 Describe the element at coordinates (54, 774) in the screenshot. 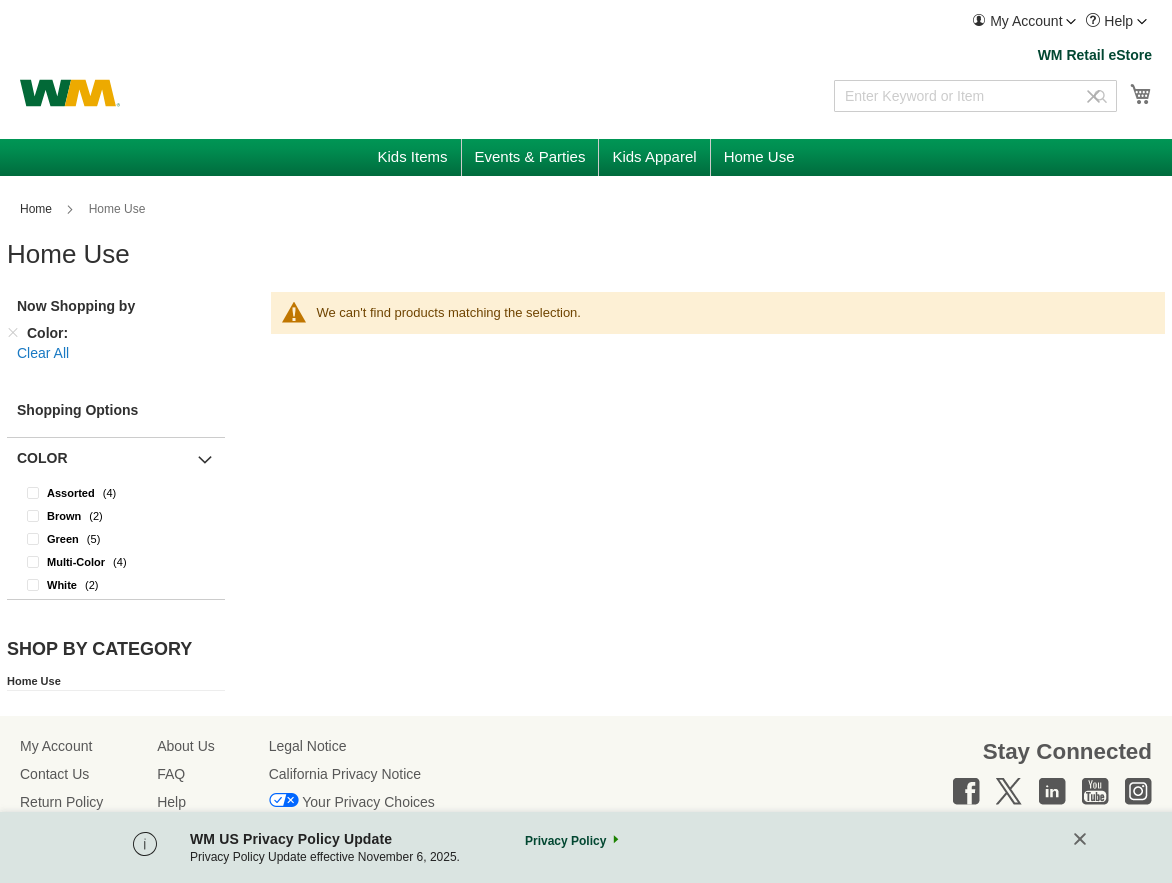

I see `Contact Us` at that location.